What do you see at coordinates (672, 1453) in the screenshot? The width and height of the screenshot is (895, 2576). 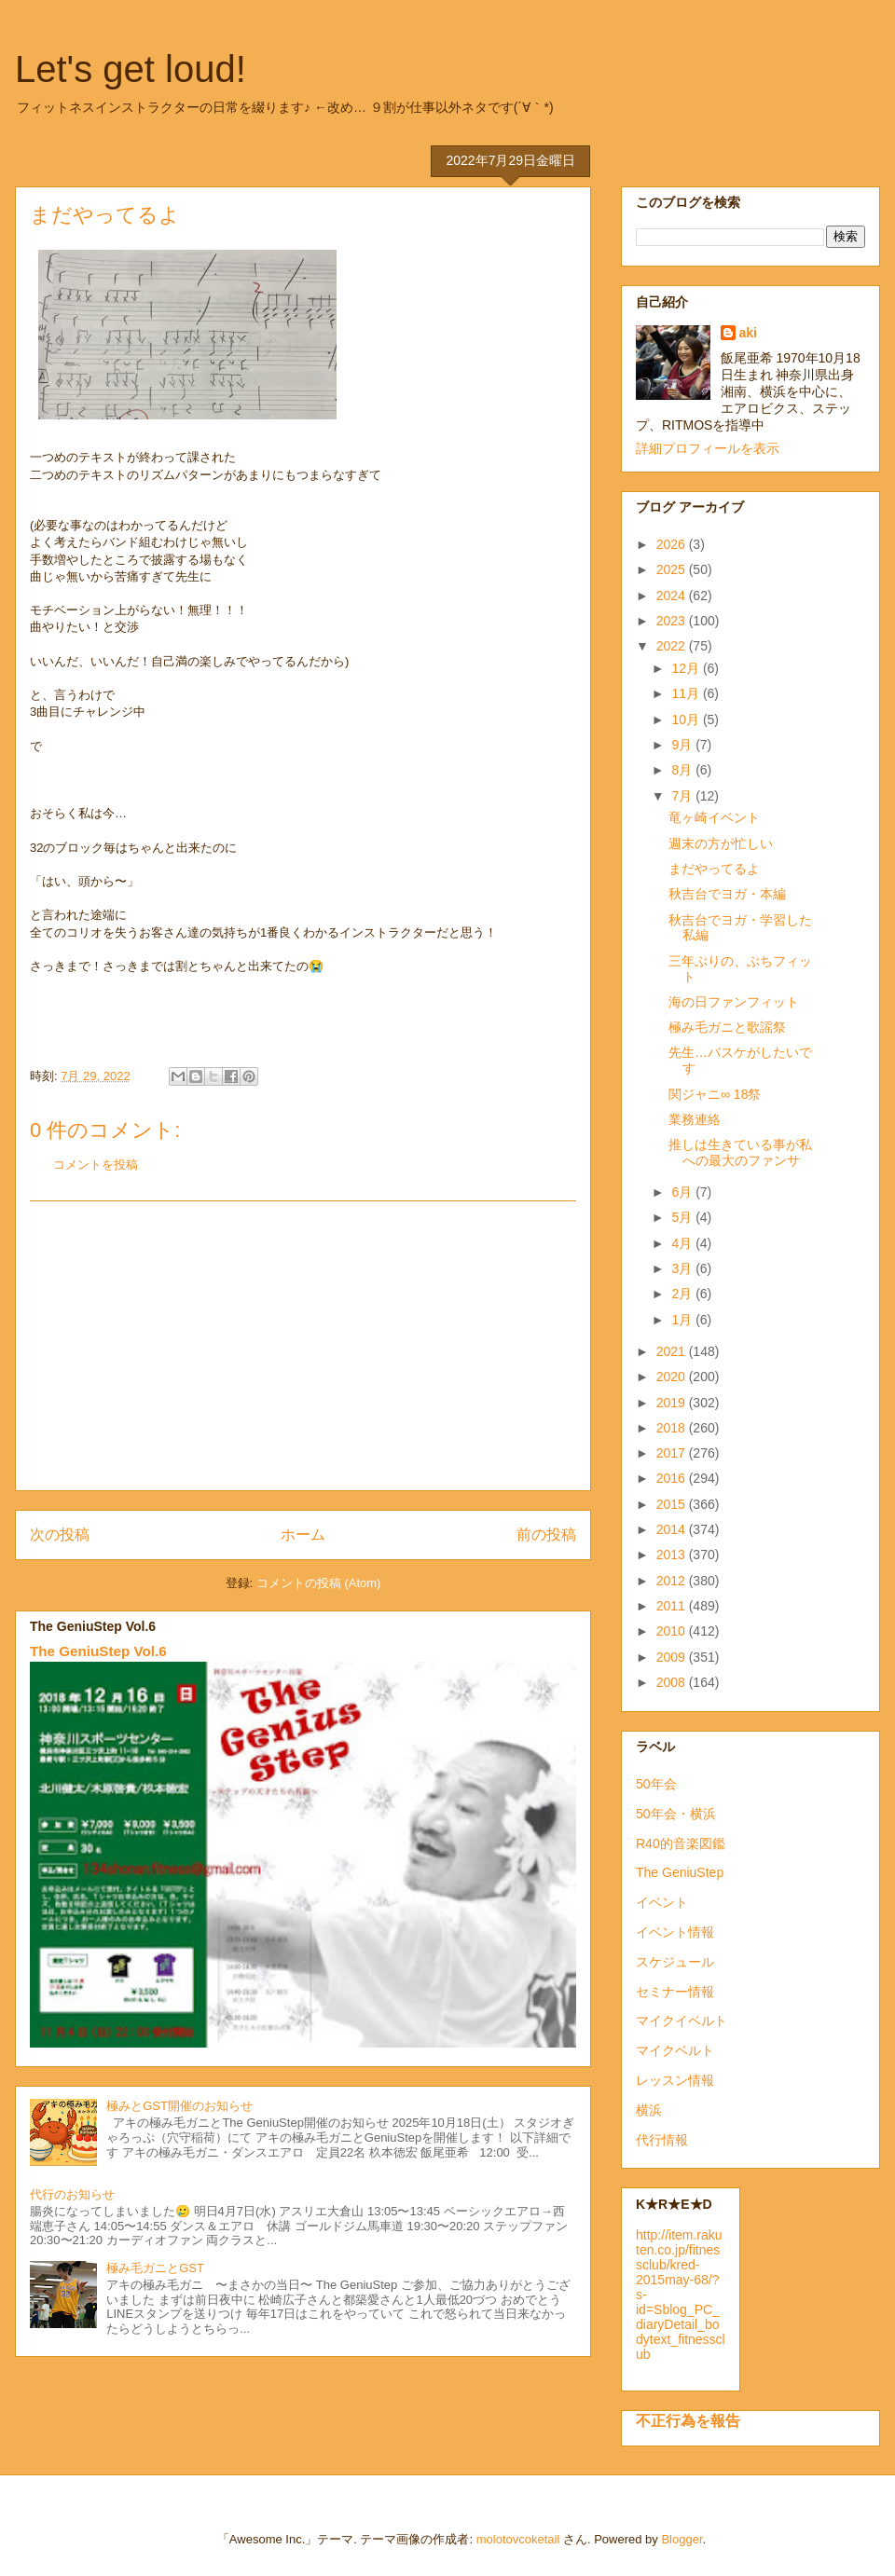 I see `2017` at bounding box center [672, 1453].